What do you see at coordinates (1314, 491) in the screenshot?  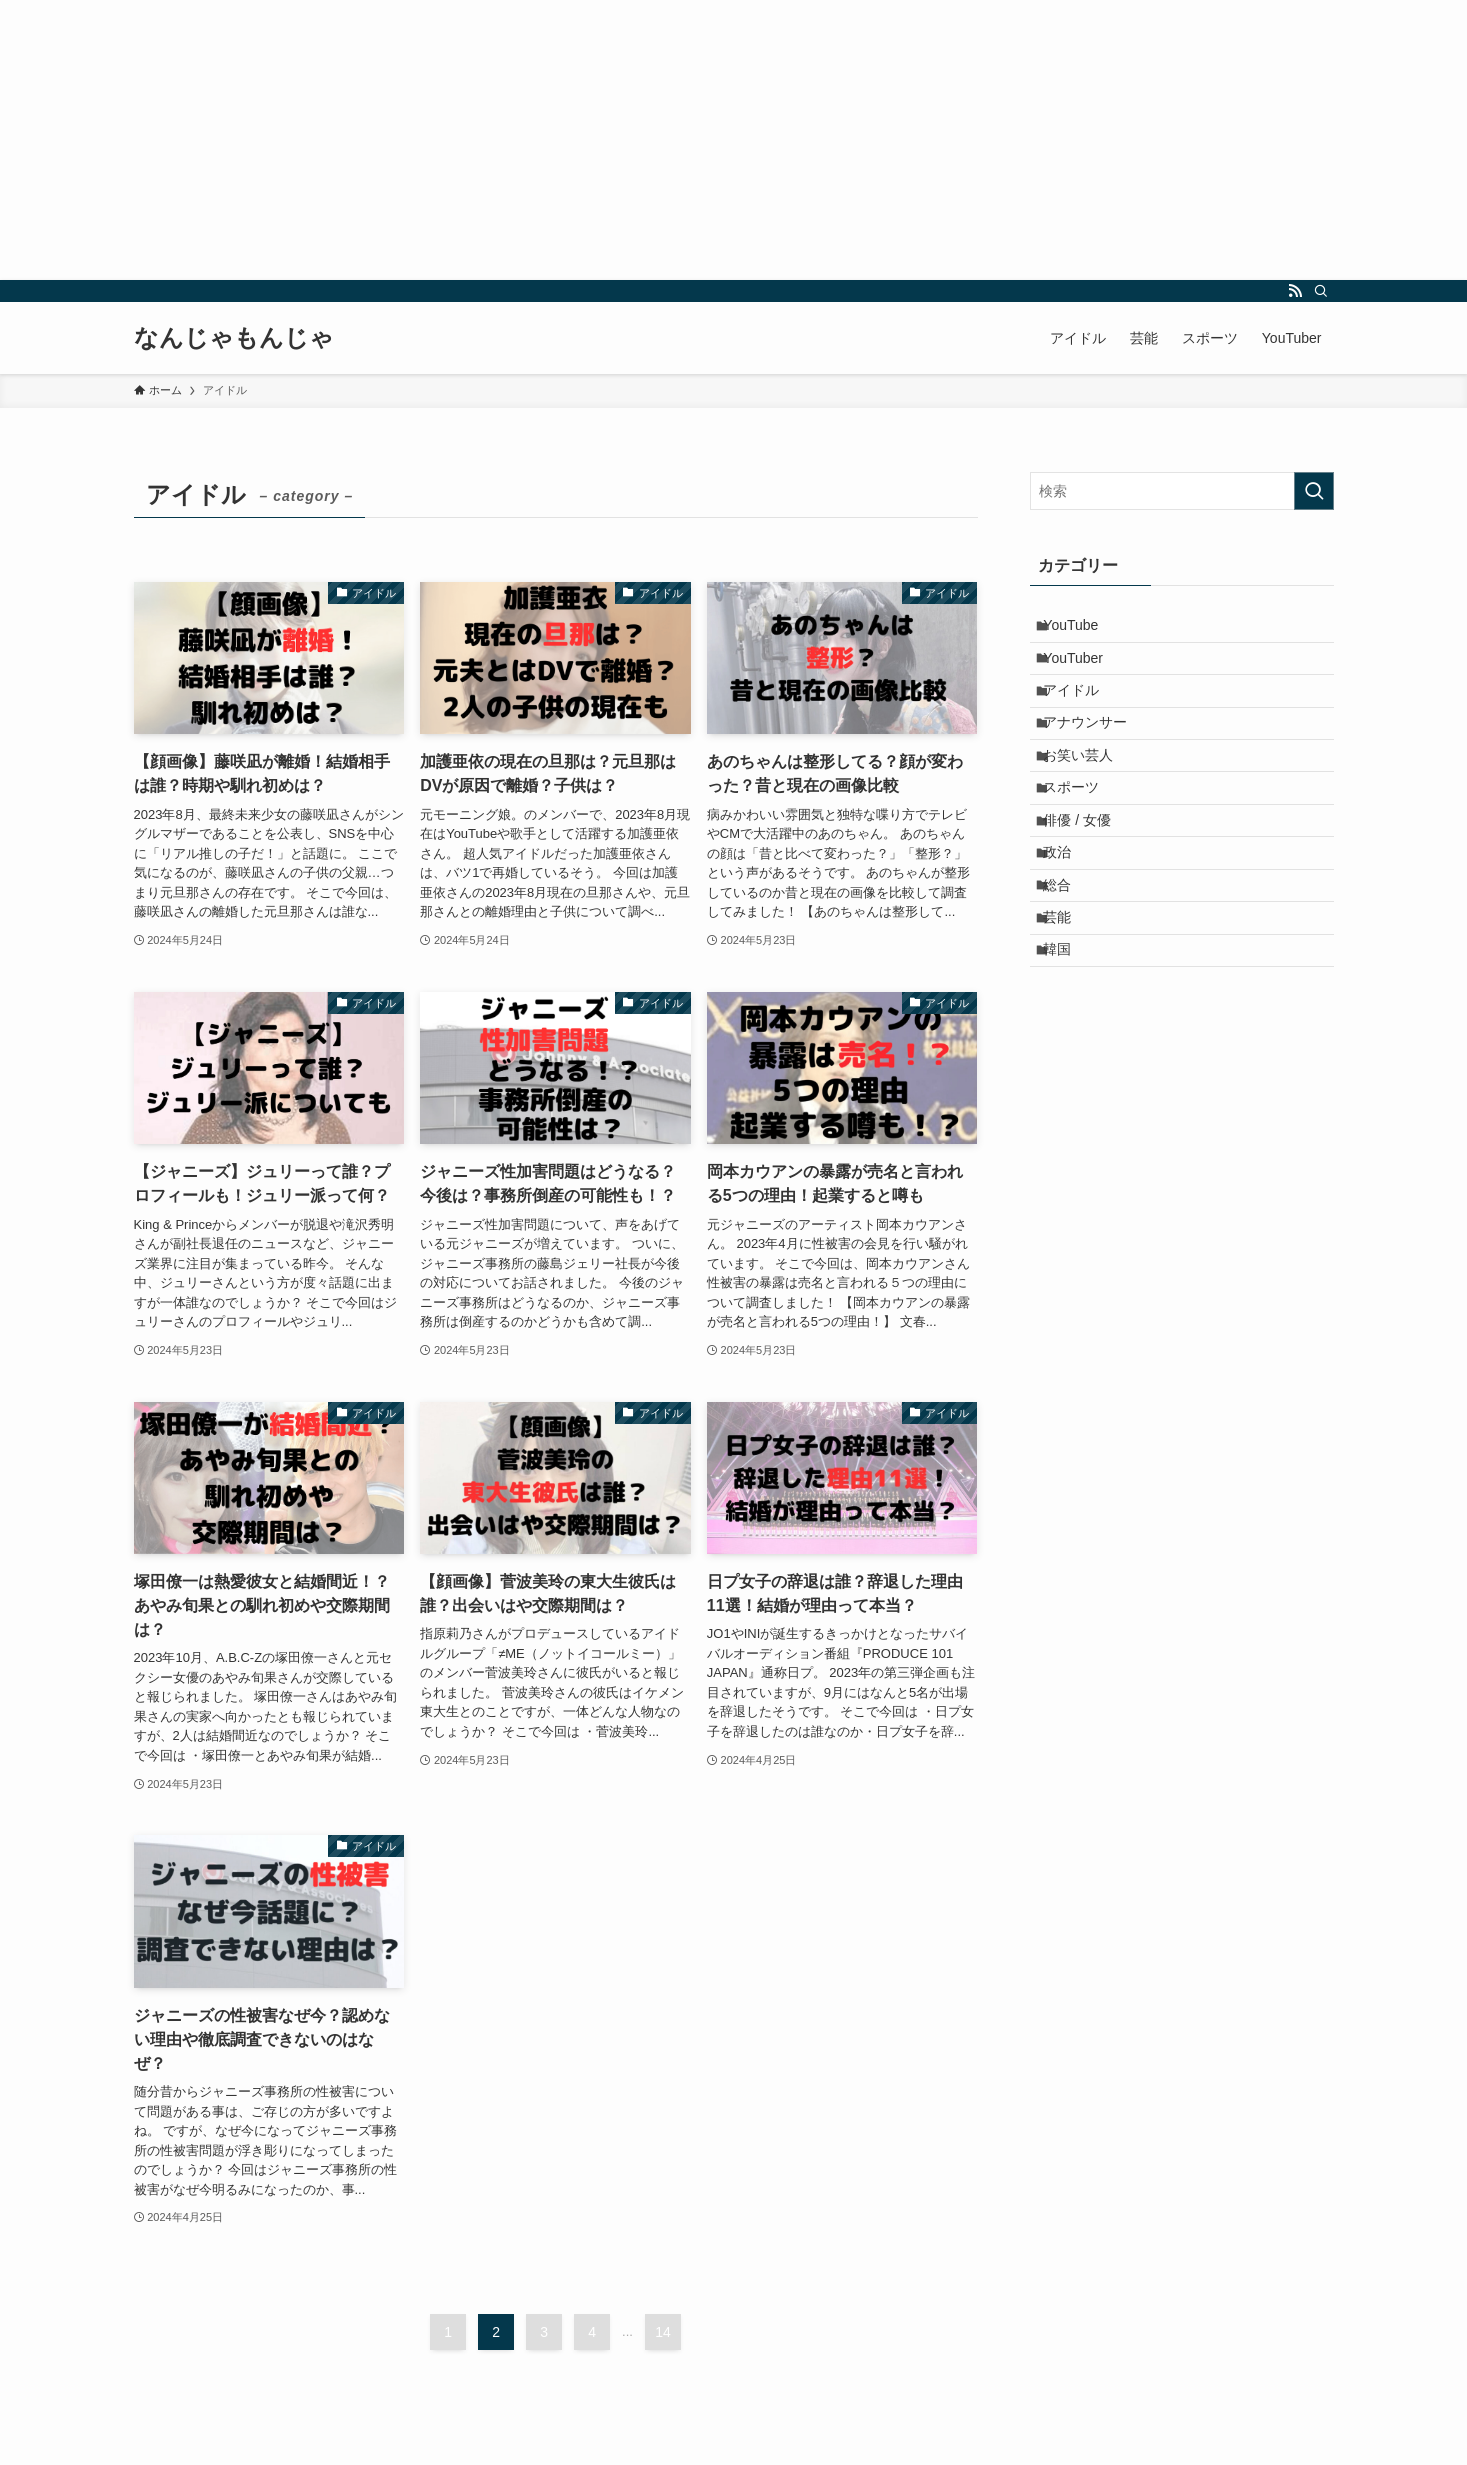 I see `[検索を実行する]` at bounding box center [1314, 491].